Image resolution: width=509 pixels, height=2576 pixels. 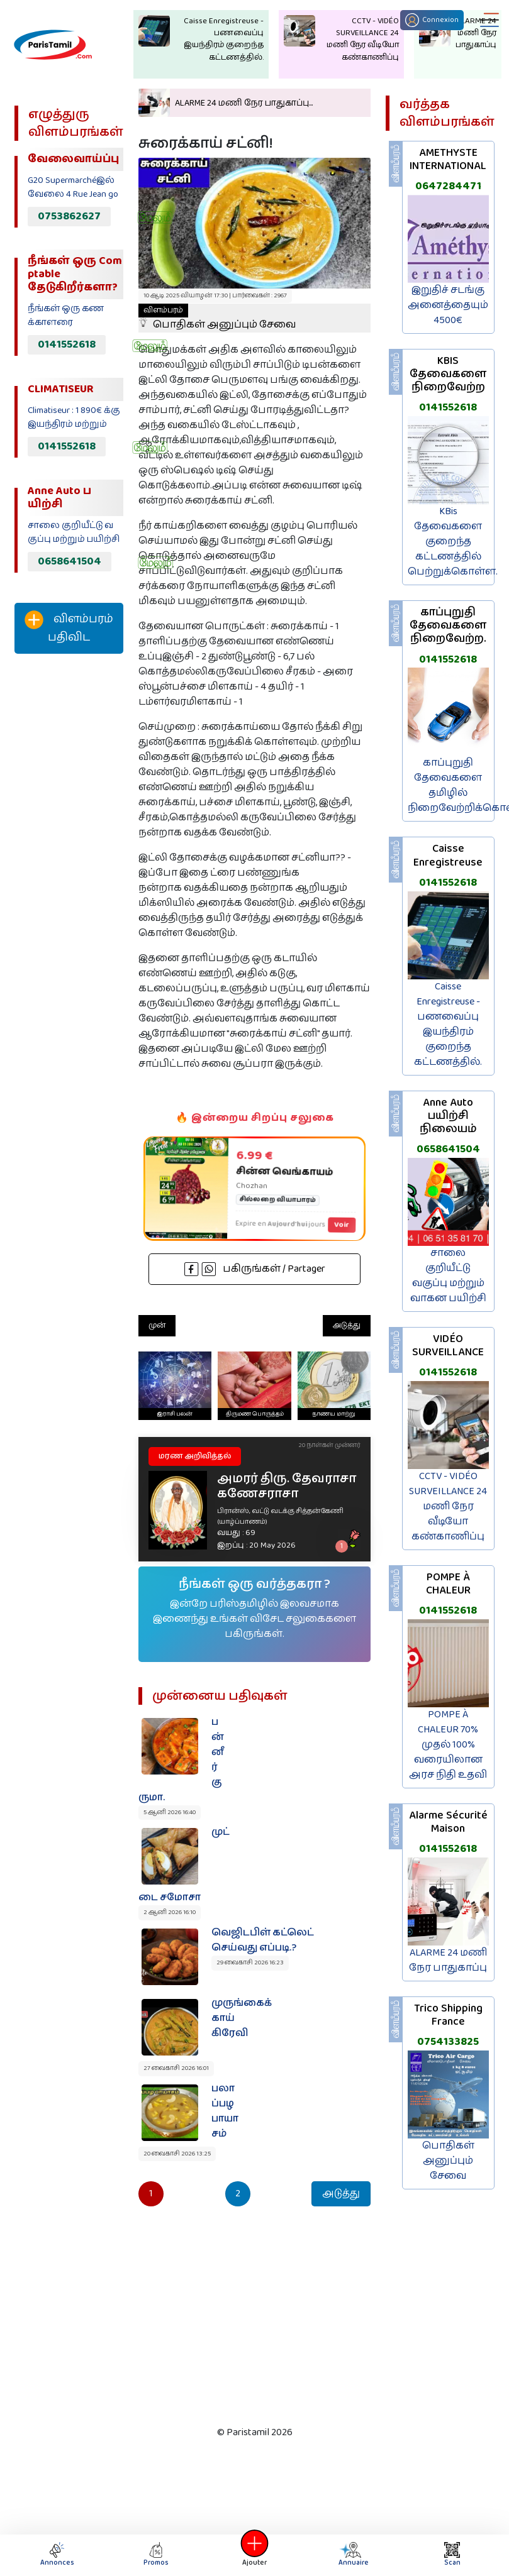 I want to click on Annonces, so click(x=57, y=2555).